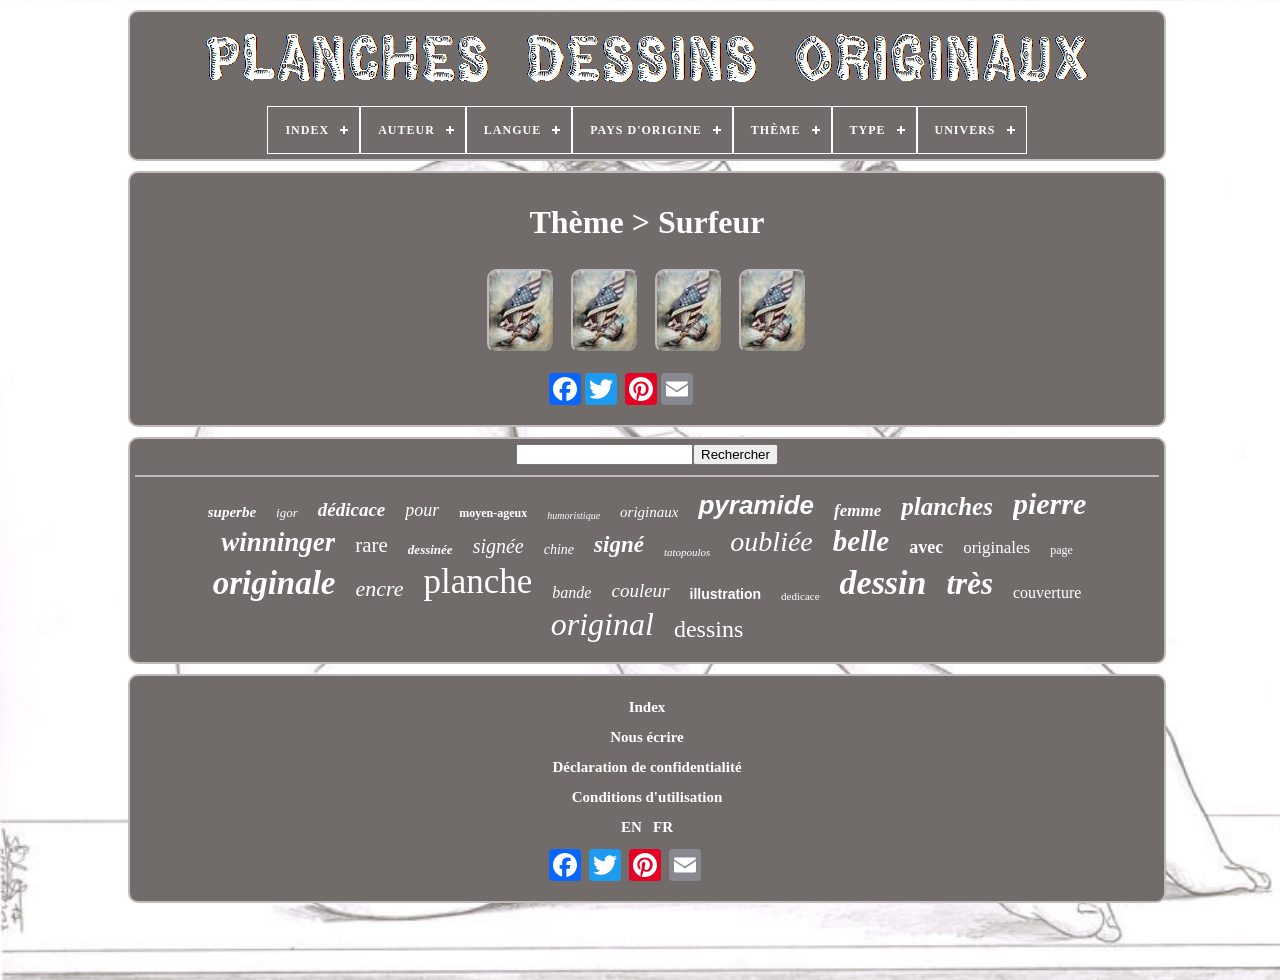 The width and height of the screenshot is (1280, 980). What do you see at coordinates (726, 594) in the screenshot?
I see `illustration` at bounding box center [726, 594].